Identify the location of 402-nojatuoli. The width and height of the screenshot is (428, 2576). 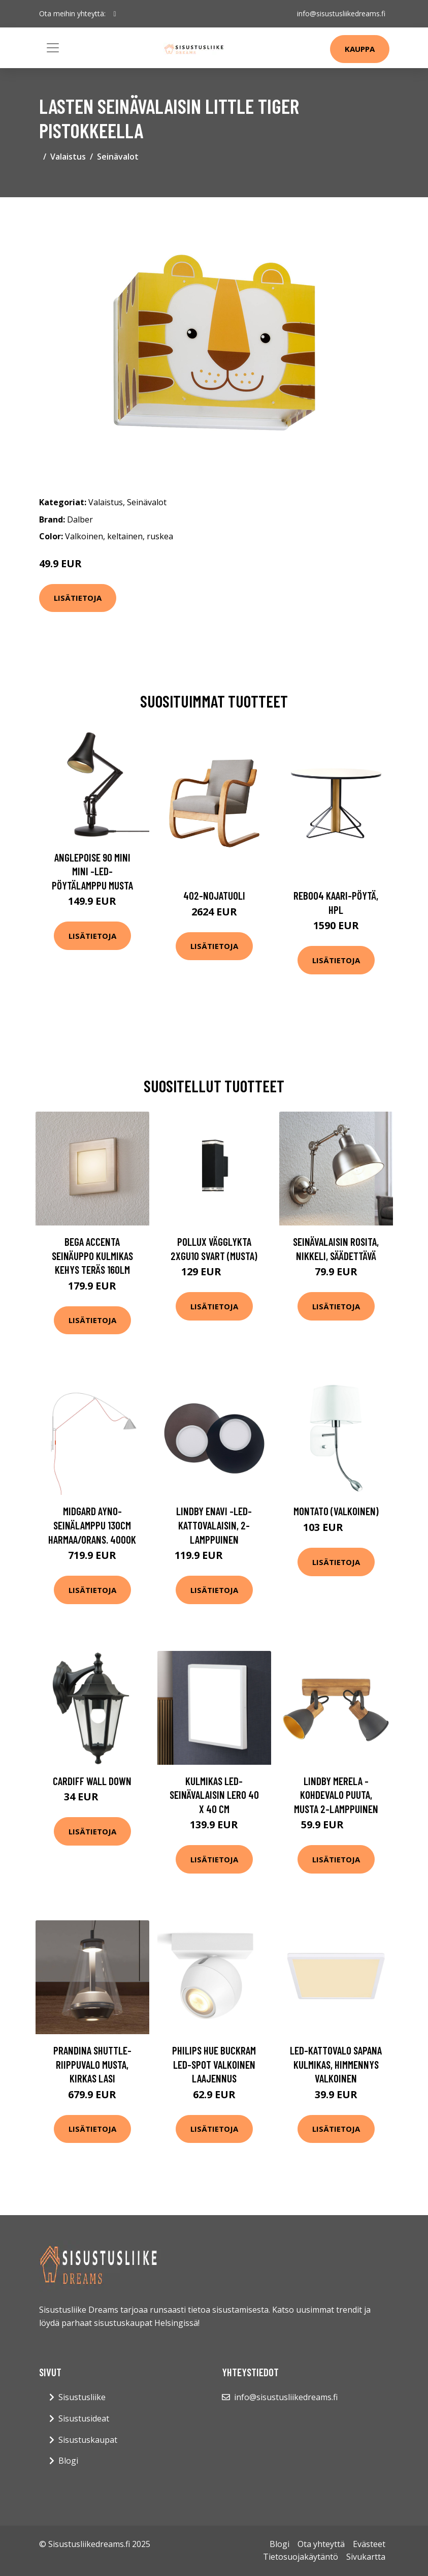
(214, 895).